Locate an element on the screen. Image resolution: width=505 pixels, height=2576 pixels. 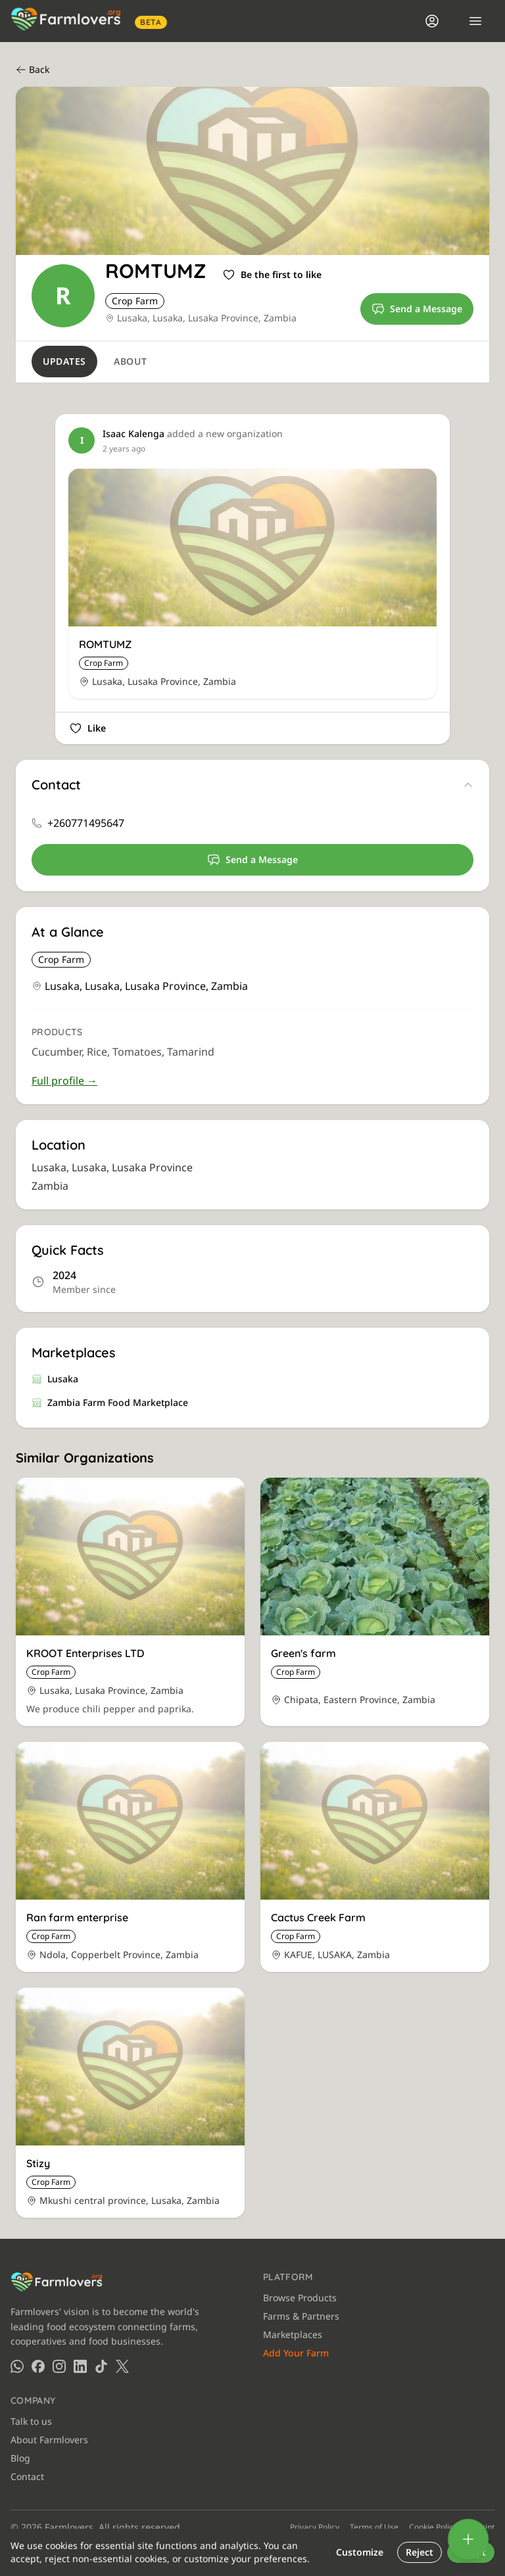
[View Green's farm] is located at coordinates (374, 1601).